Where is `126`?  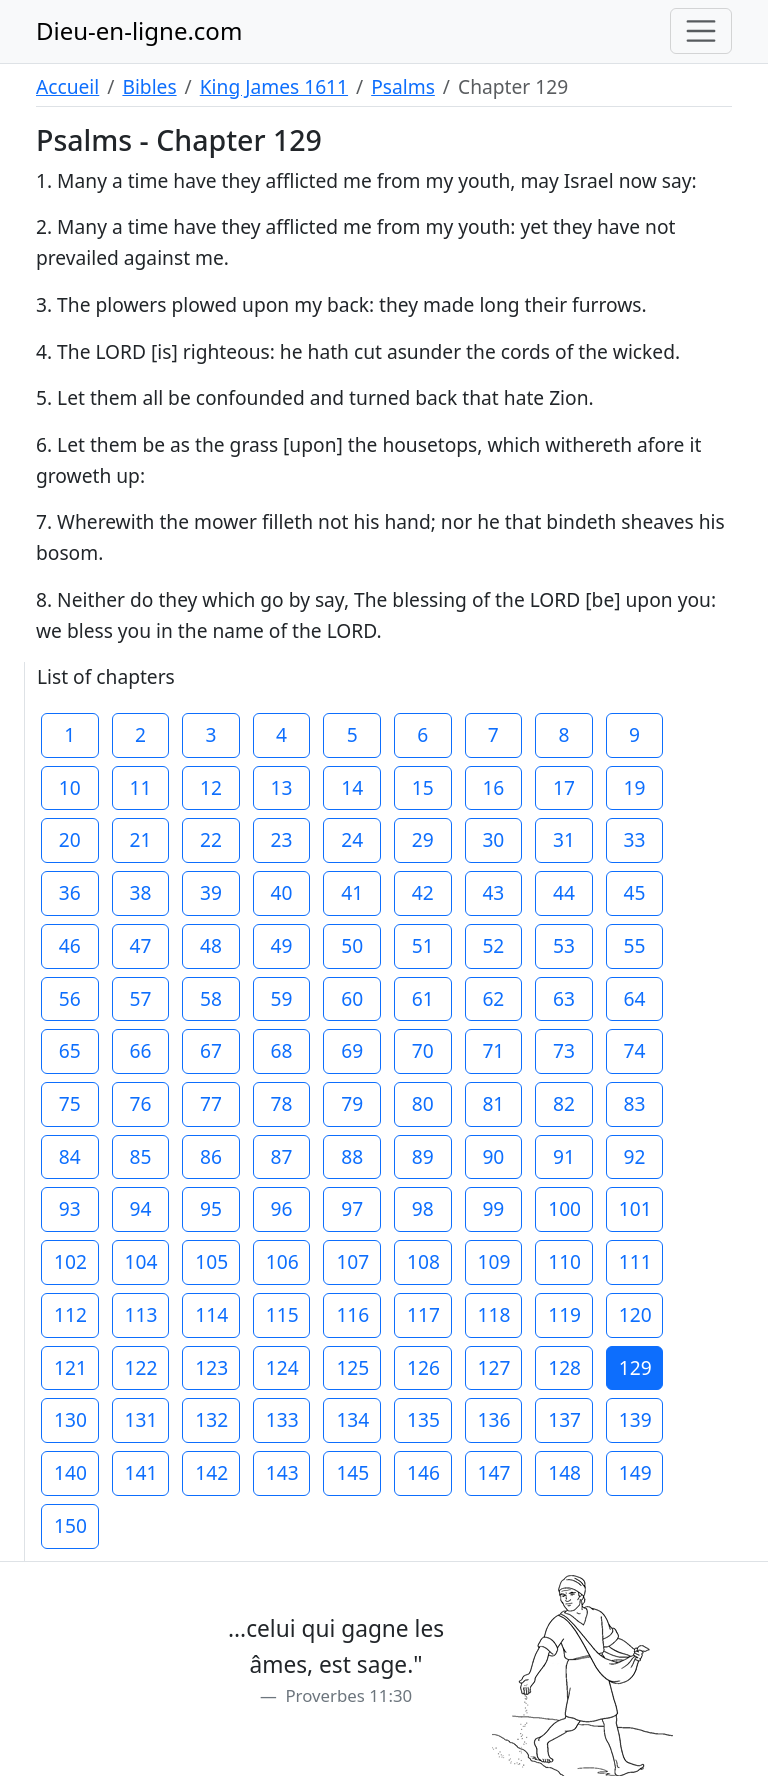 126 is located at coordinates (423, 1367).